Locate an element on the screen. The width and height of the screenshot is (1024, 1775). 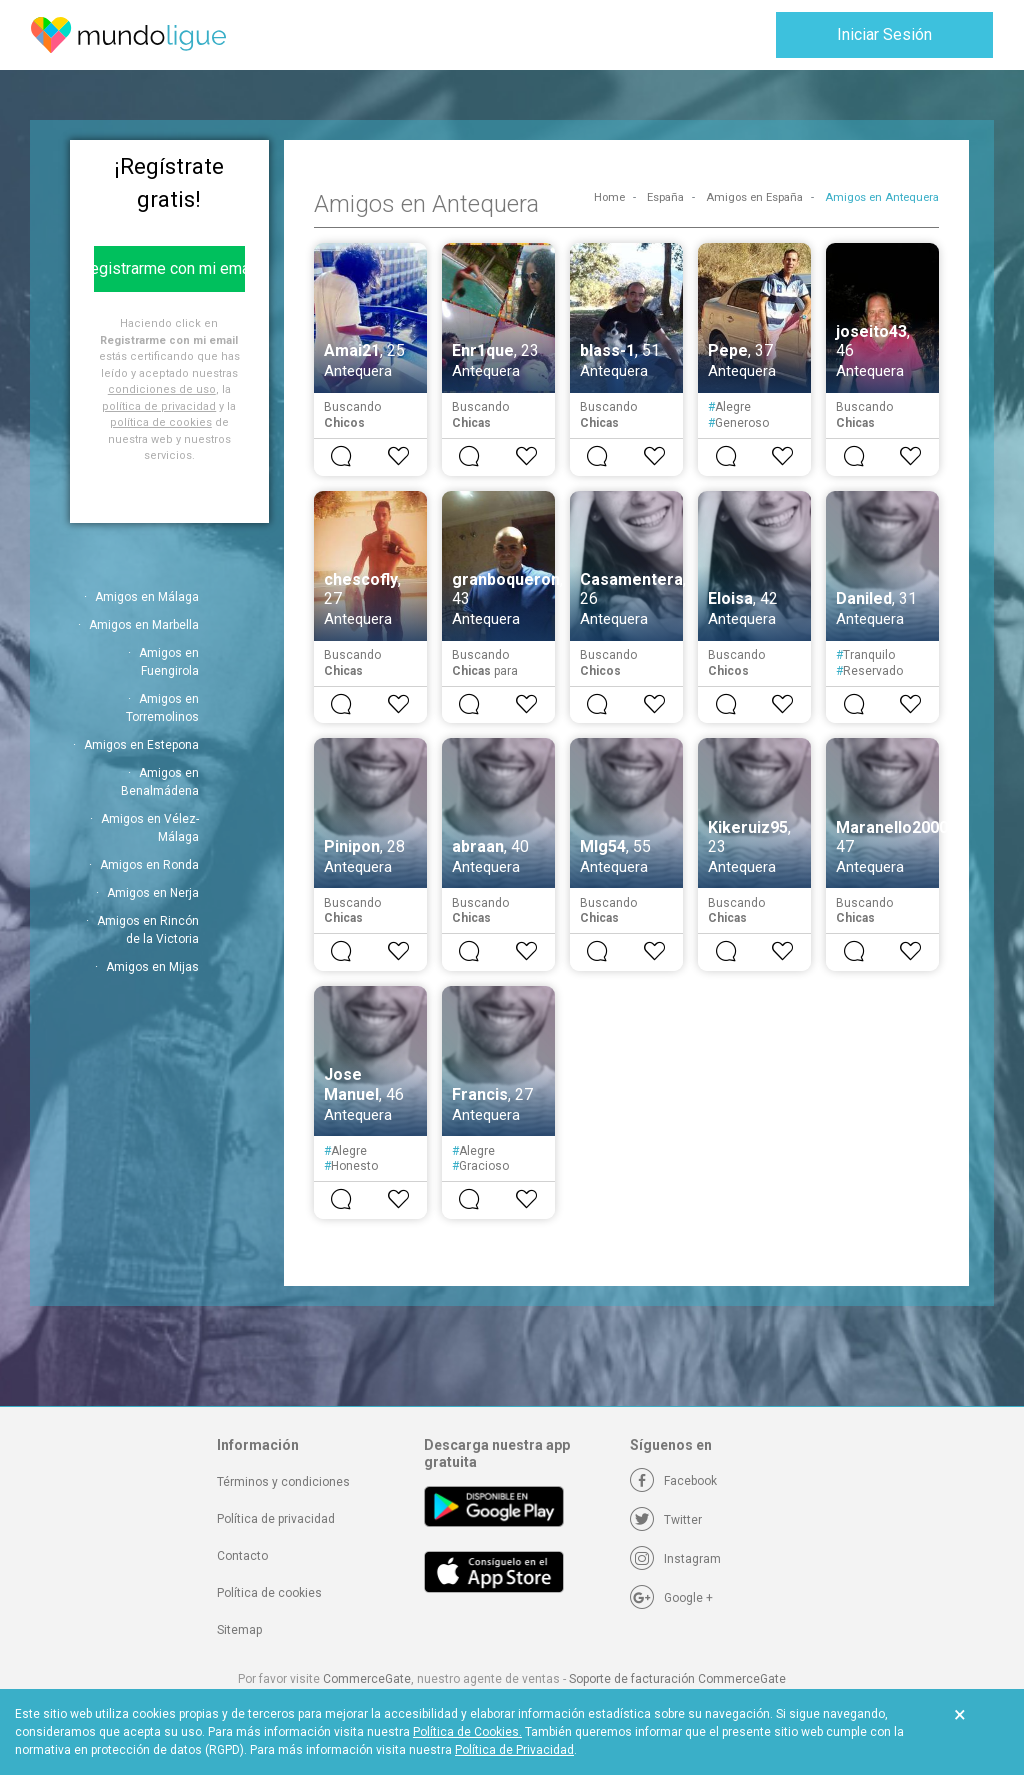
Política de Cookies. is located at coordinates (467, 1732).